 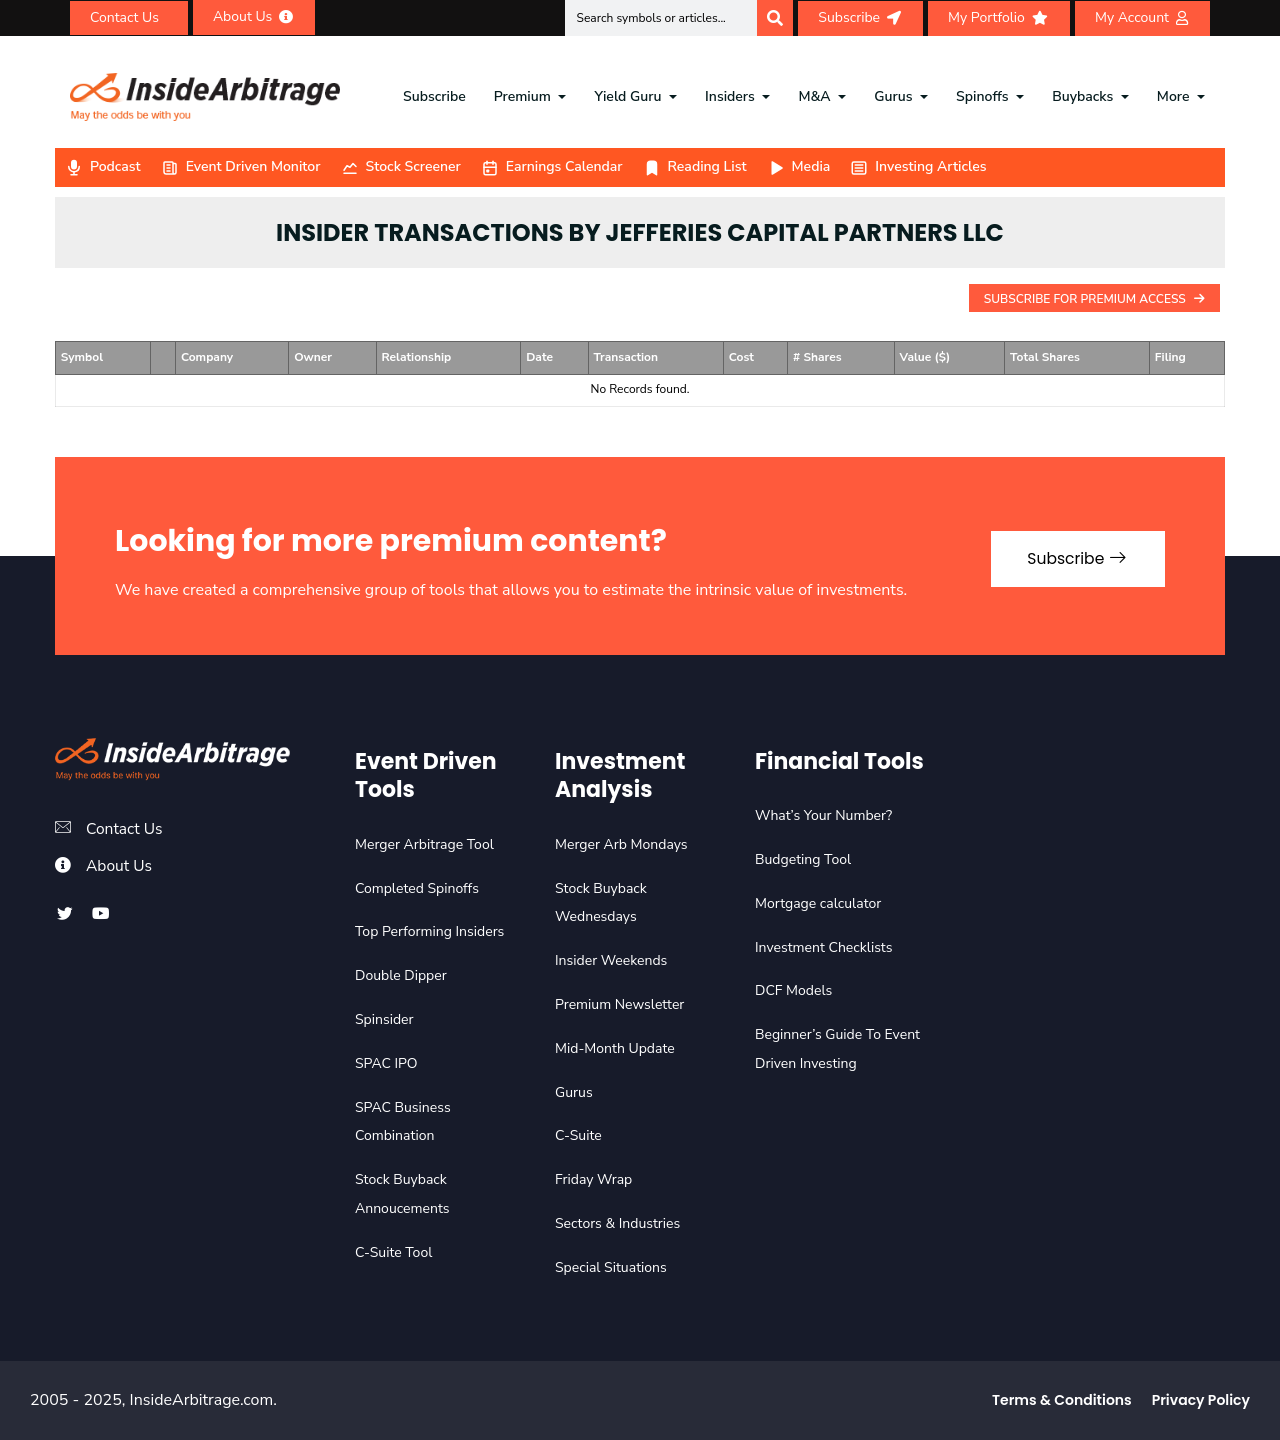 What do you see at coordinates (125, 829) in the screenshot?
I see `Contact Us` at bounding box center [125, 829].